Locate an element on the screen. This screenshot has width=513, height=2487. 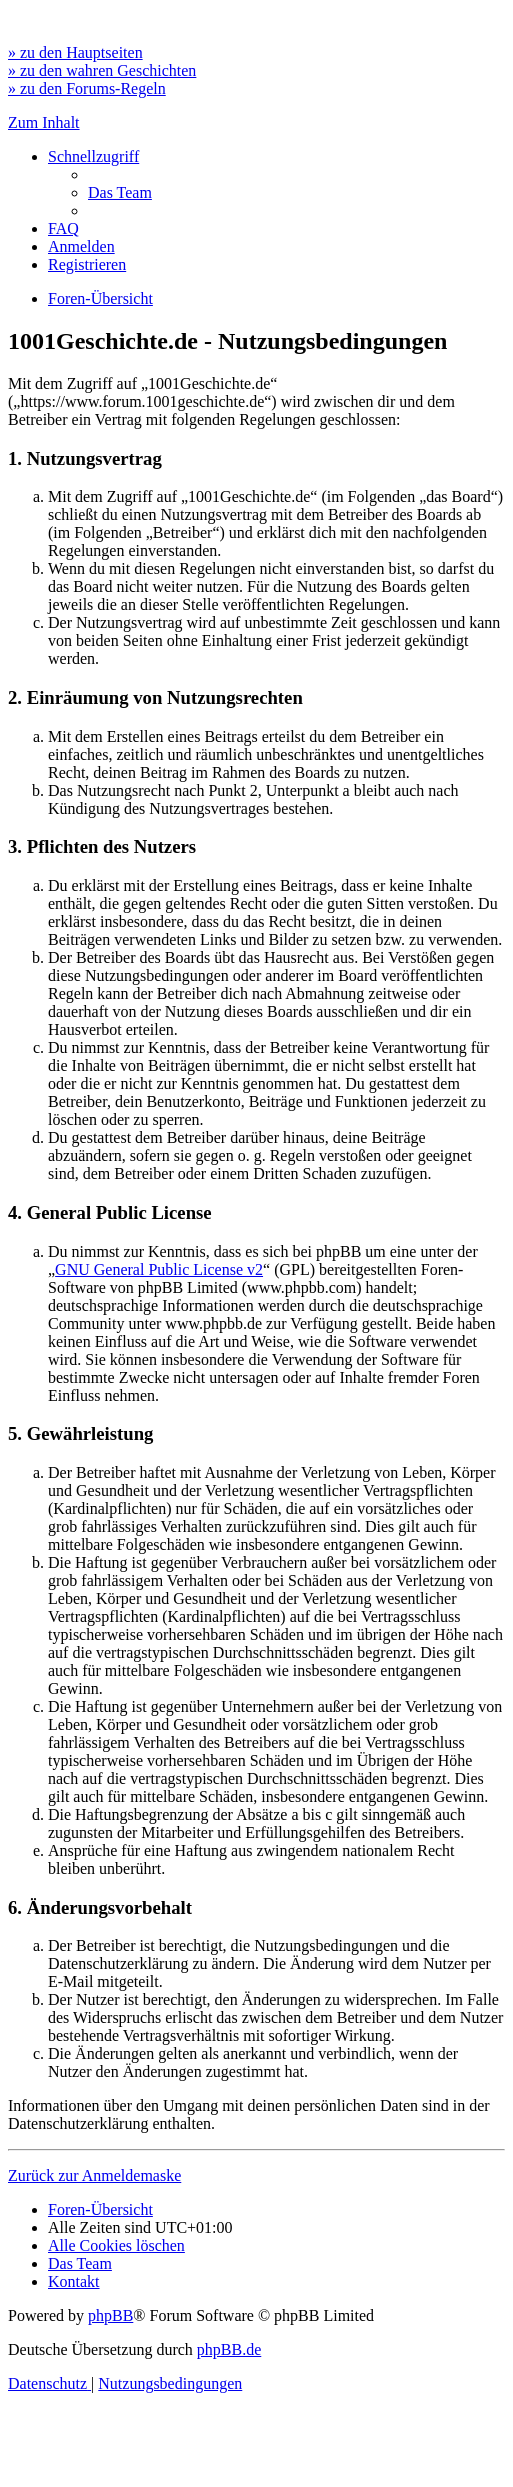
Zum Inhalt is located at coordinates (44, 122).